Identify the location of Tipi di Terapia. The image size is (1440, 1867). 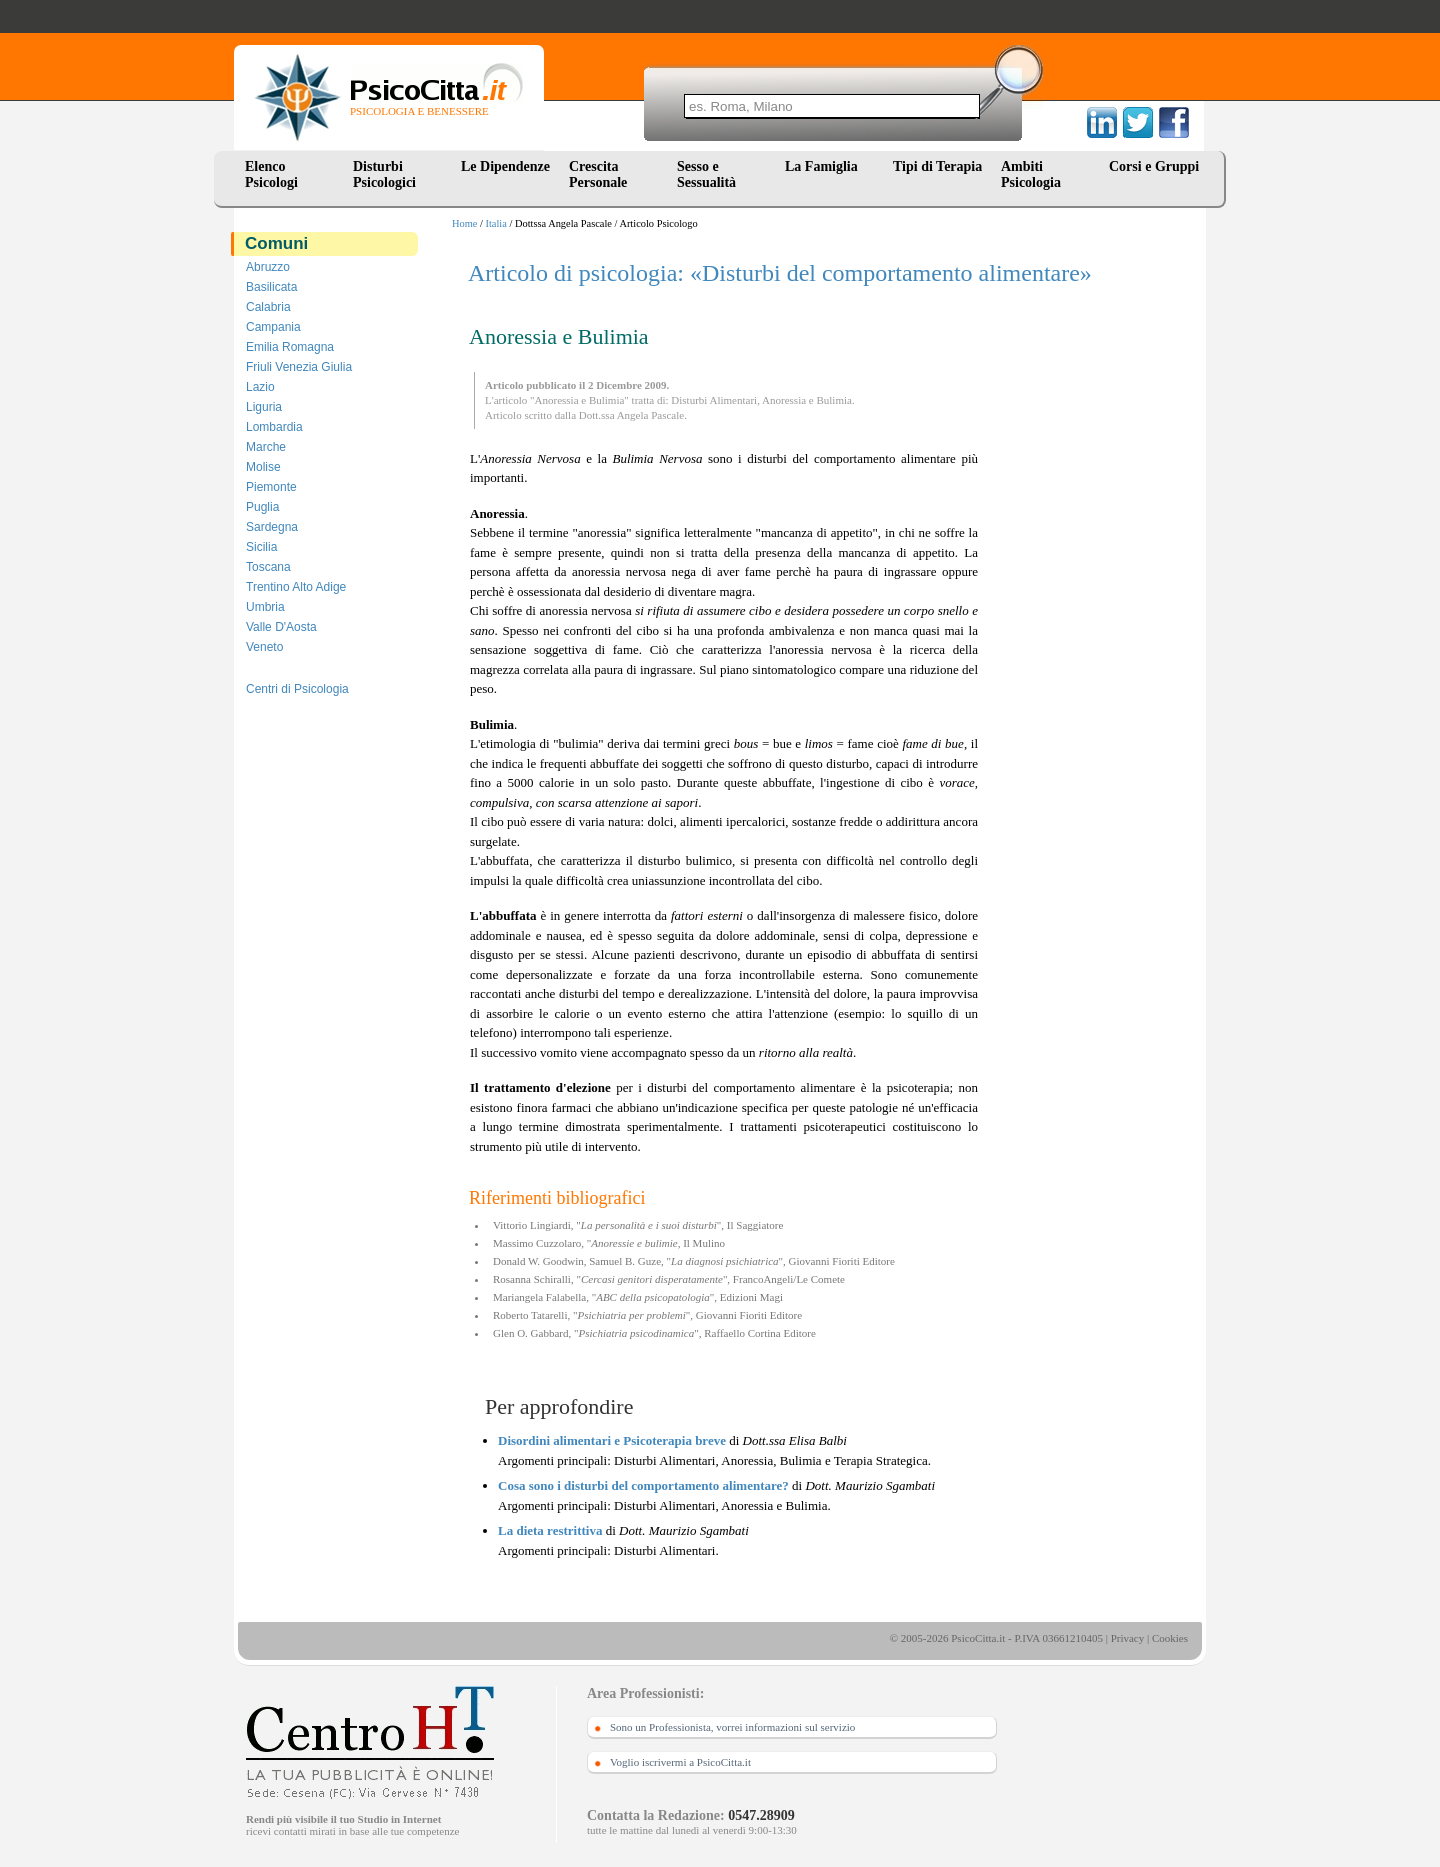
(937, 166).